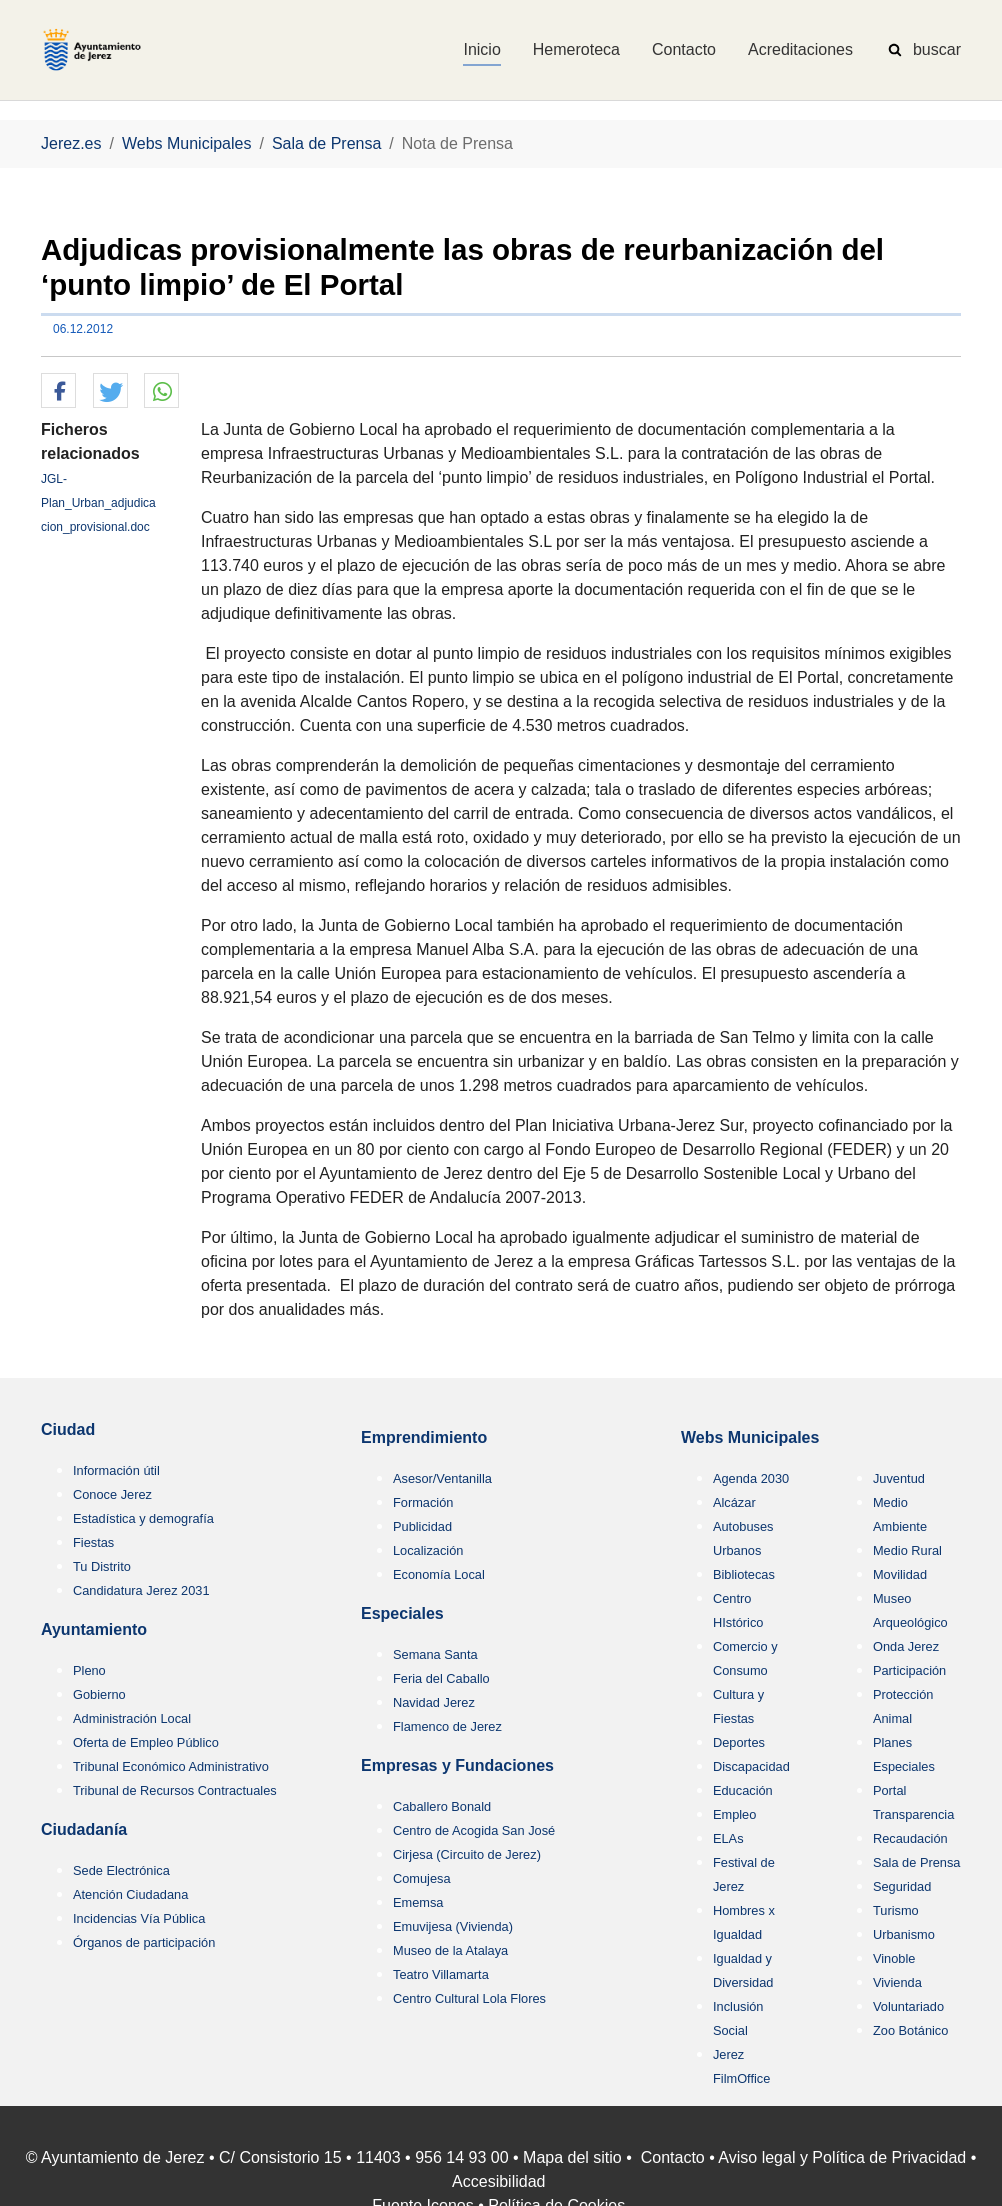 The width and height of the screenshot is (1002, 2206). Describe the element at coordinates (902, 1886) in the screenshot. I see `Seguridad` at that location.